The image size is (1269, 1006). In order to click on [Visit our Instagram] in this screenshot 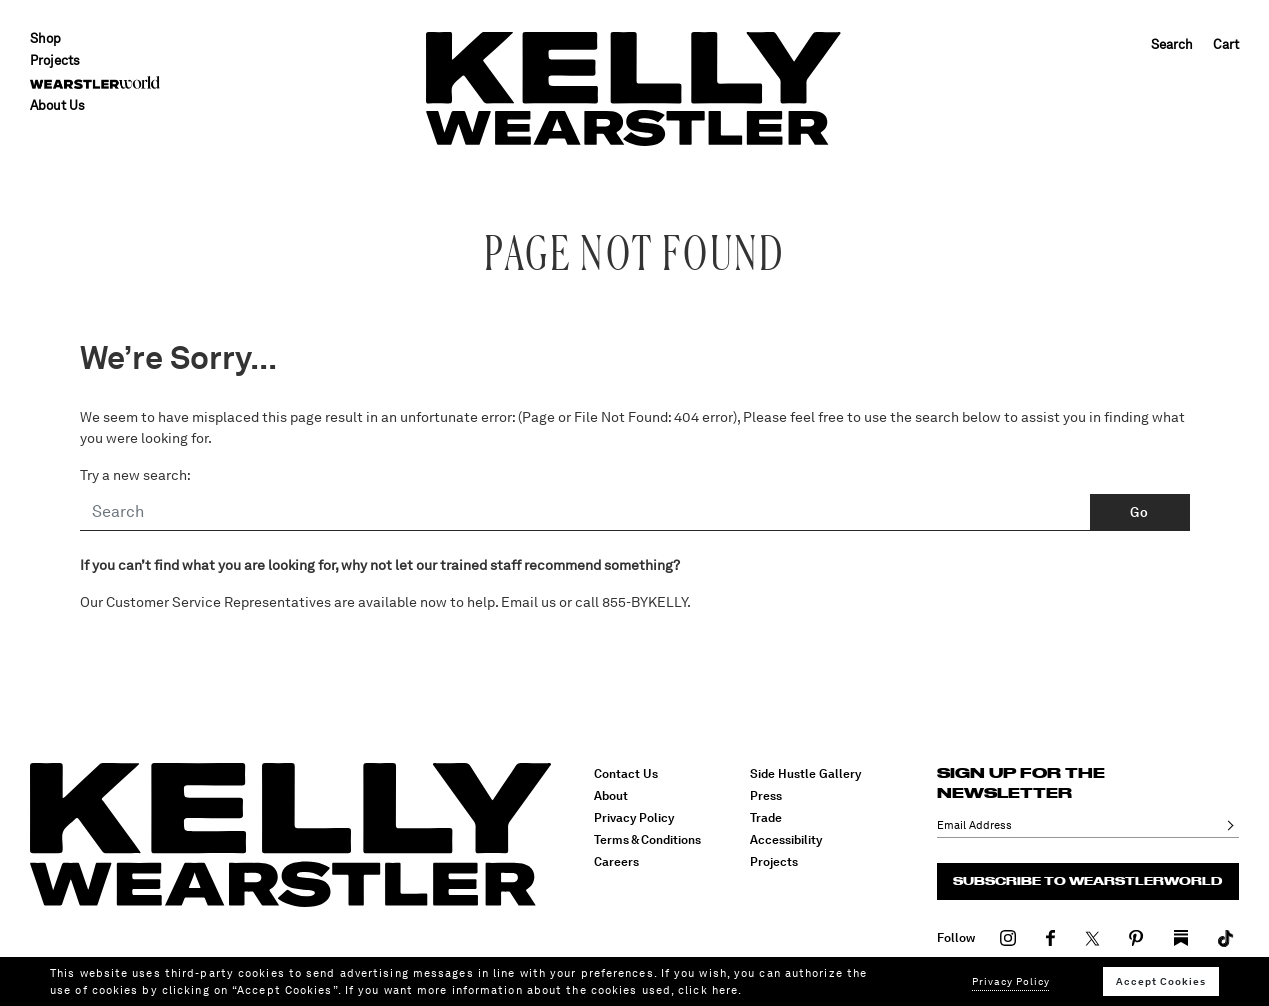, I will do `click(1008, 937)`.